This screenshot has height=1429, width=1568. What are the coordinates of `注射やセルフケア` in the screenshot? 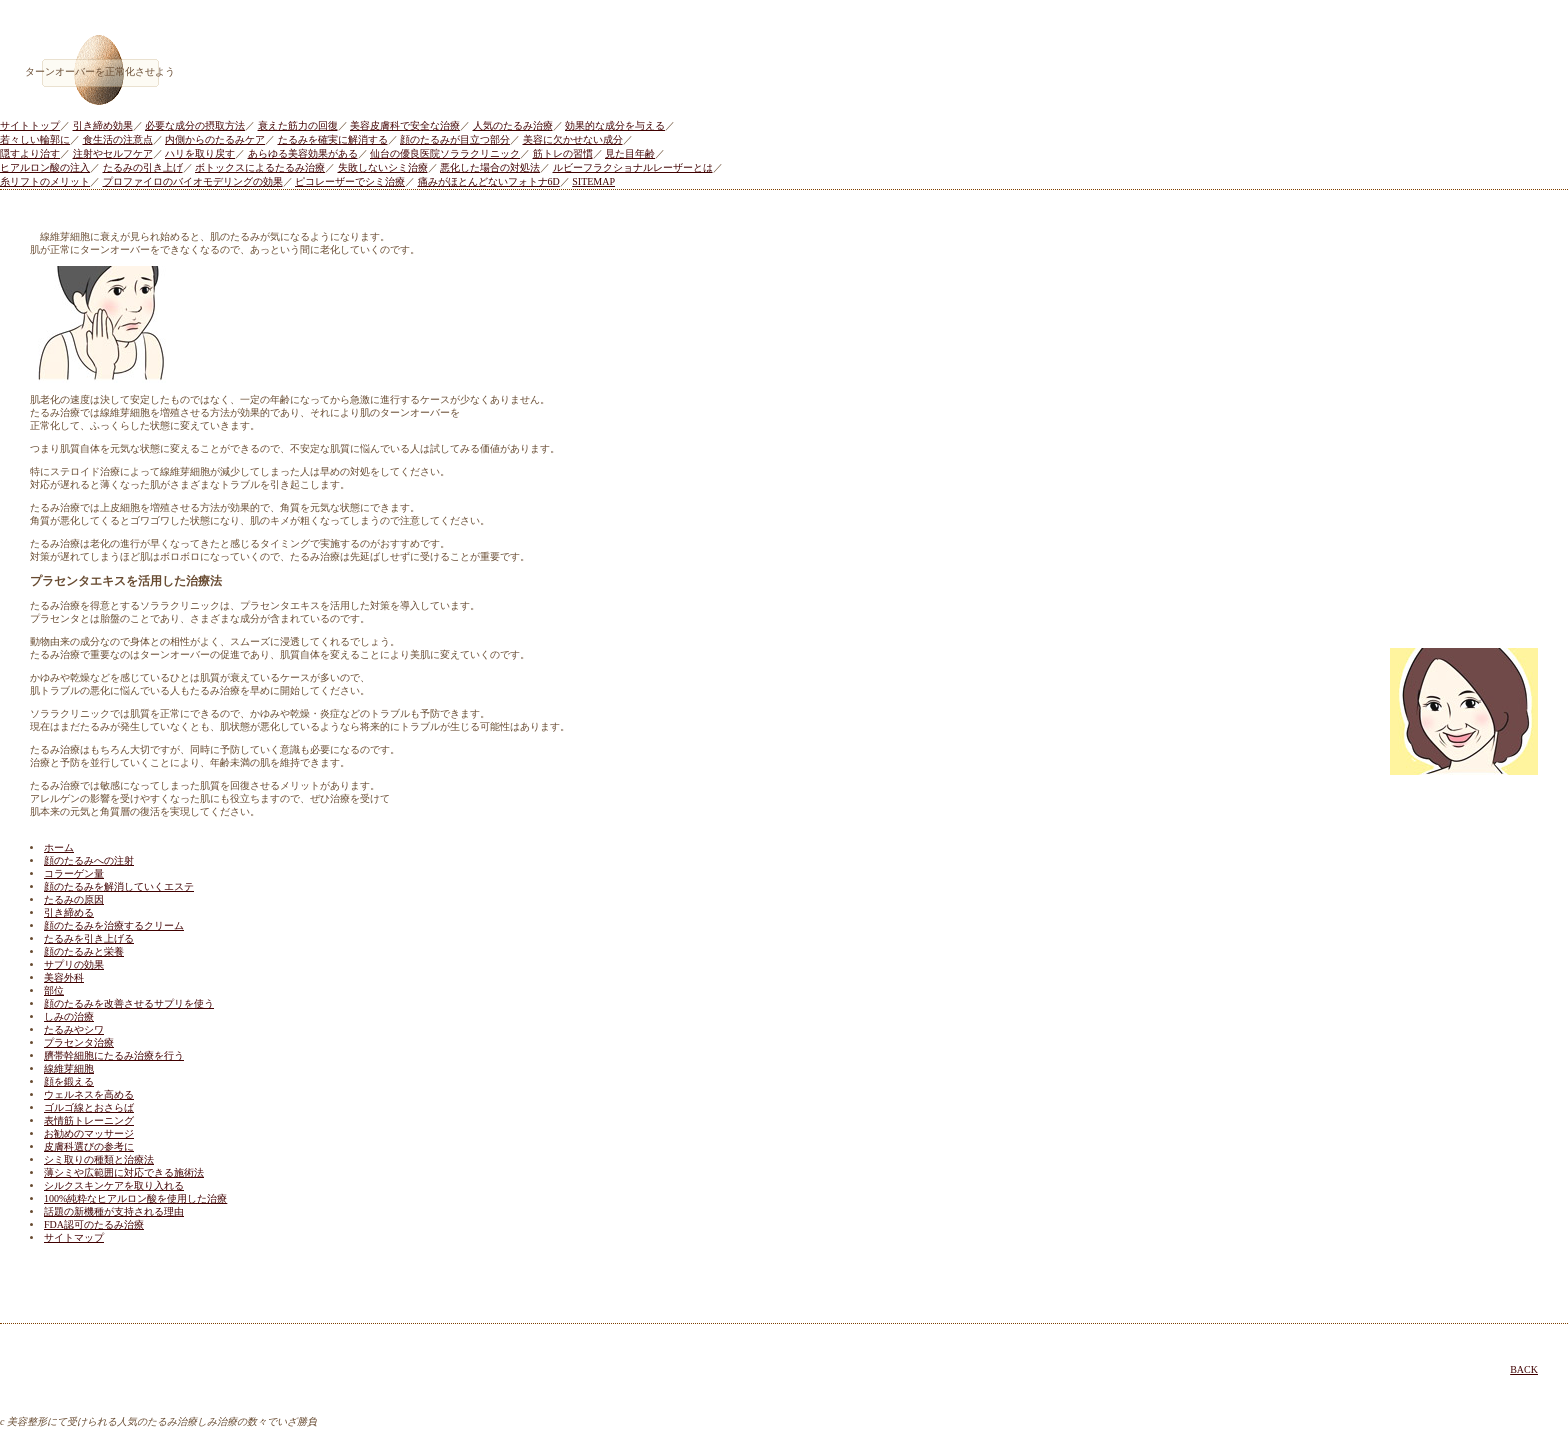 It's located at (113, 153).